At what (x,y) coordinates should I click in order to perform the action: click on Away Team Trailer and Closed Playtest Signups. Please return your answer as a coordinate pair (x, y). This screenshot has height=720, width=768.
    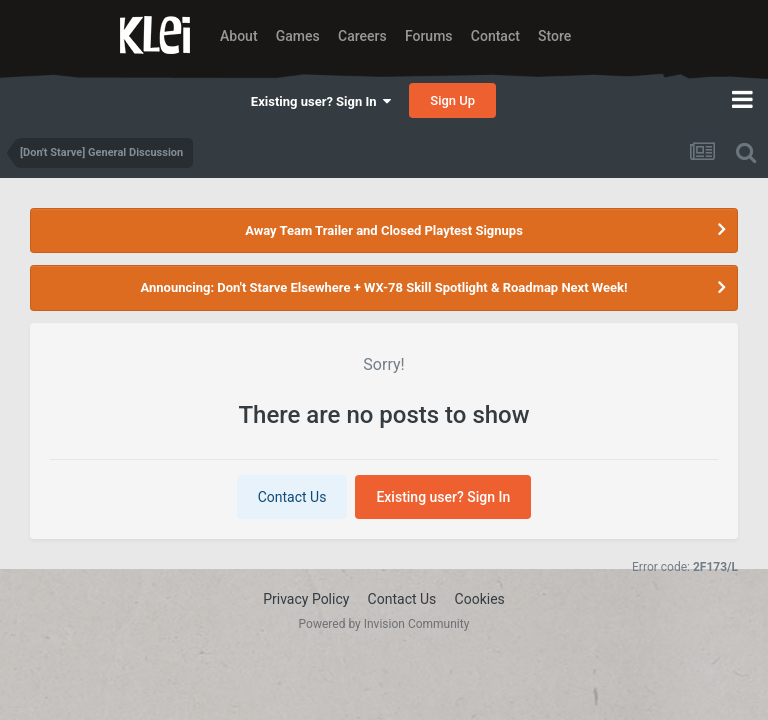
    Looking at the image, I should click on (384, 230).